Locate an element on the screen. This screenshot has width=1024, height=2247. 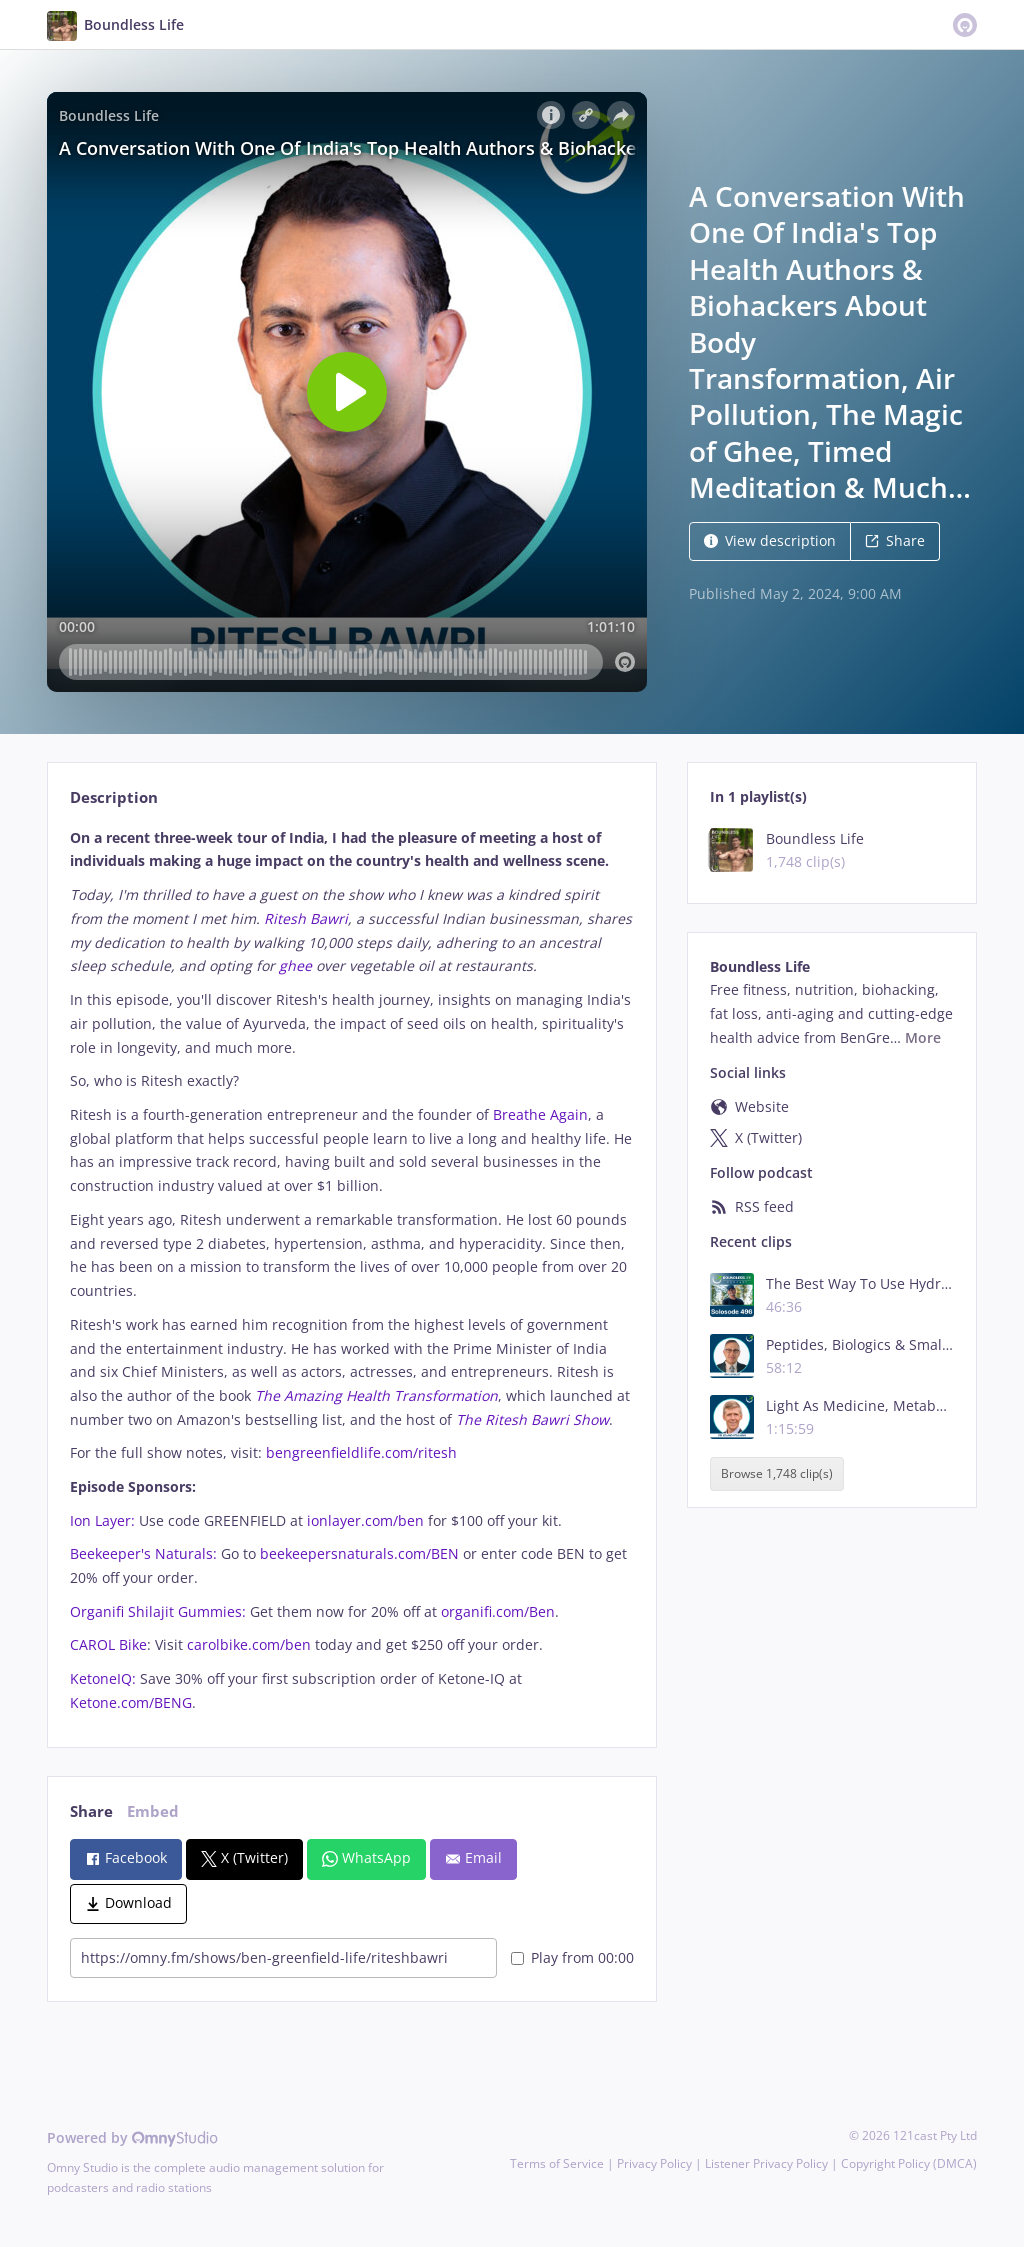
Share [tab] is located at coordinates (91, 1811).